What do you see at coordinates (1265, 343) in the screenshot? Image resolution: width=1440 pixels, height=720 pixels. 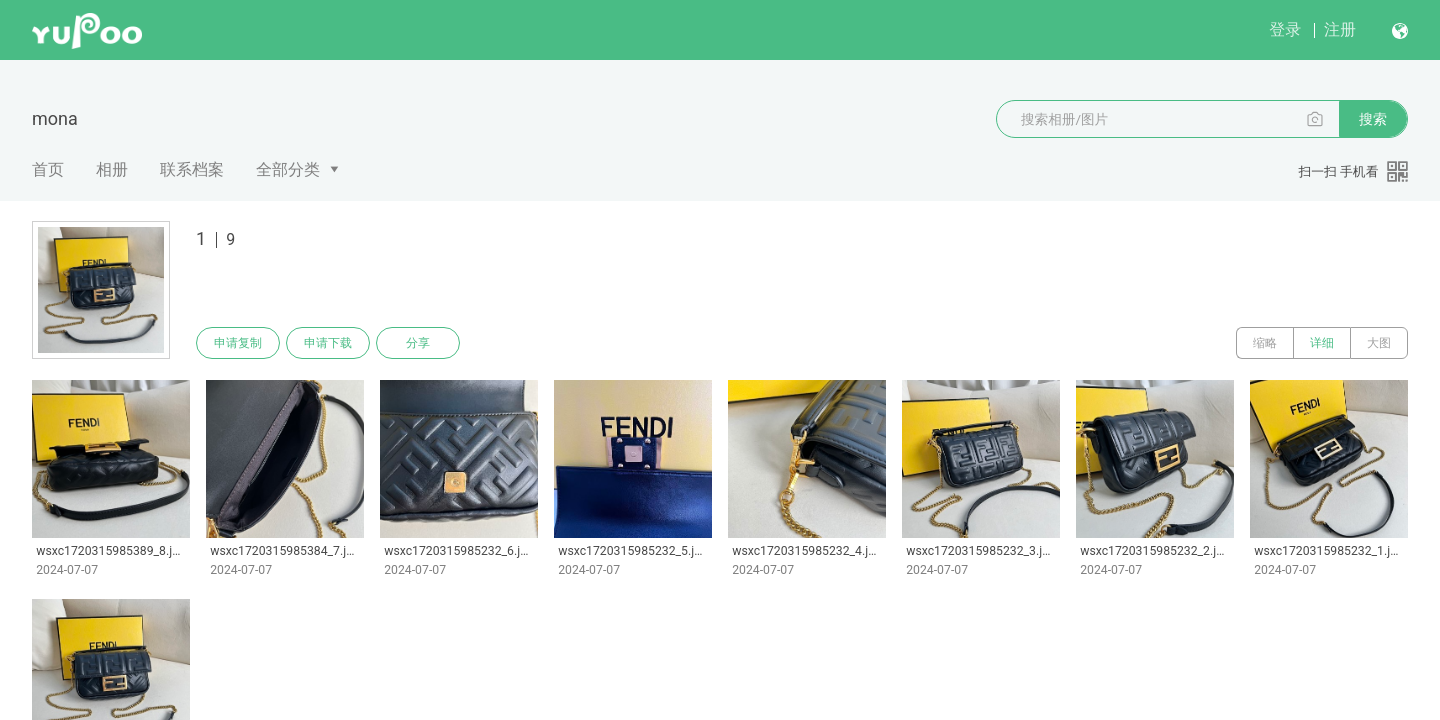 I see `缩略` at bounding box center [1265, 343].